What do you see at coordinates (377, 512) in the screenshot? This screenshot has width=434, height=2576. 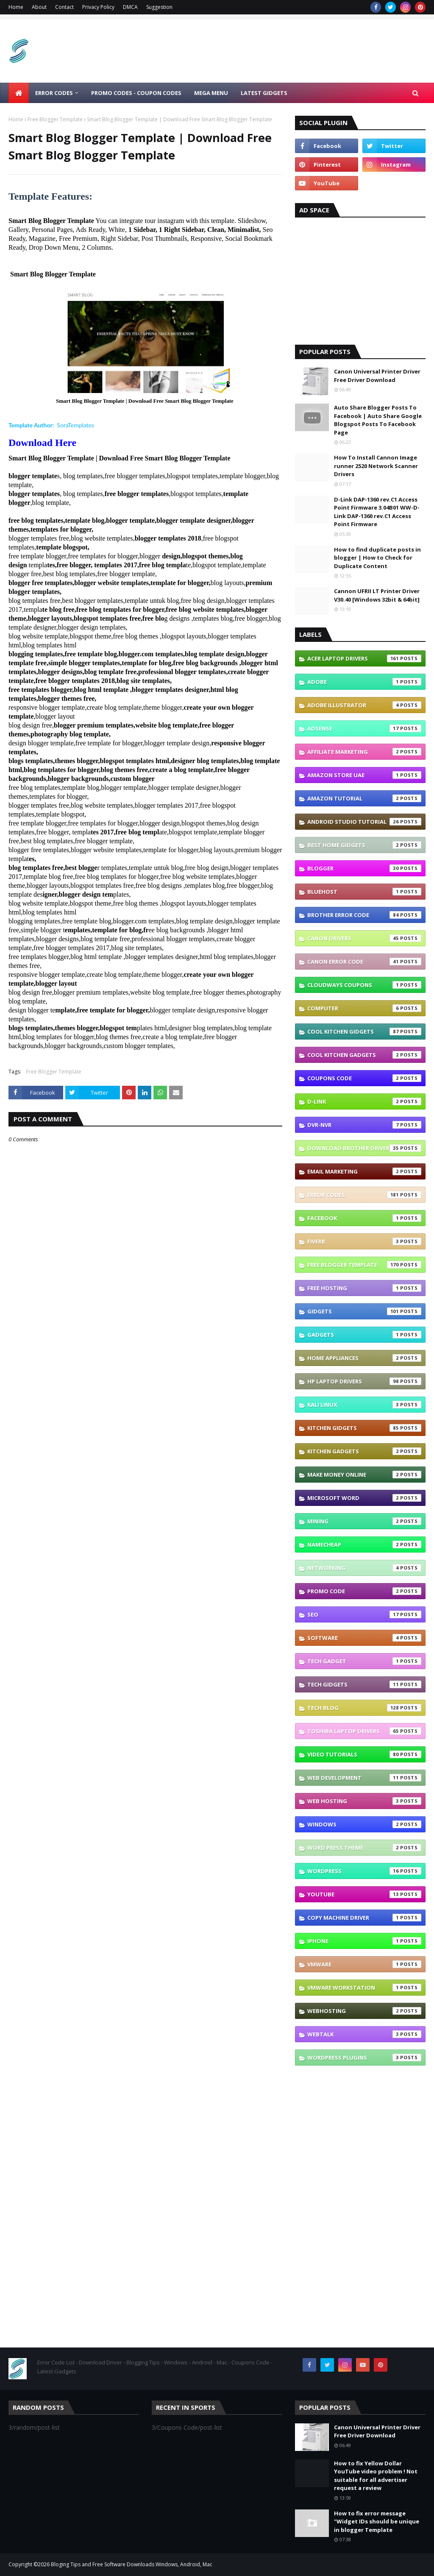 I see `D-Link DAP-1360 rev.C1 Access Point Firmware 3.04B01 WW-D-Link DAP-1360 rev.C1 Access Point Firmware` at bounding box center [377, 512].